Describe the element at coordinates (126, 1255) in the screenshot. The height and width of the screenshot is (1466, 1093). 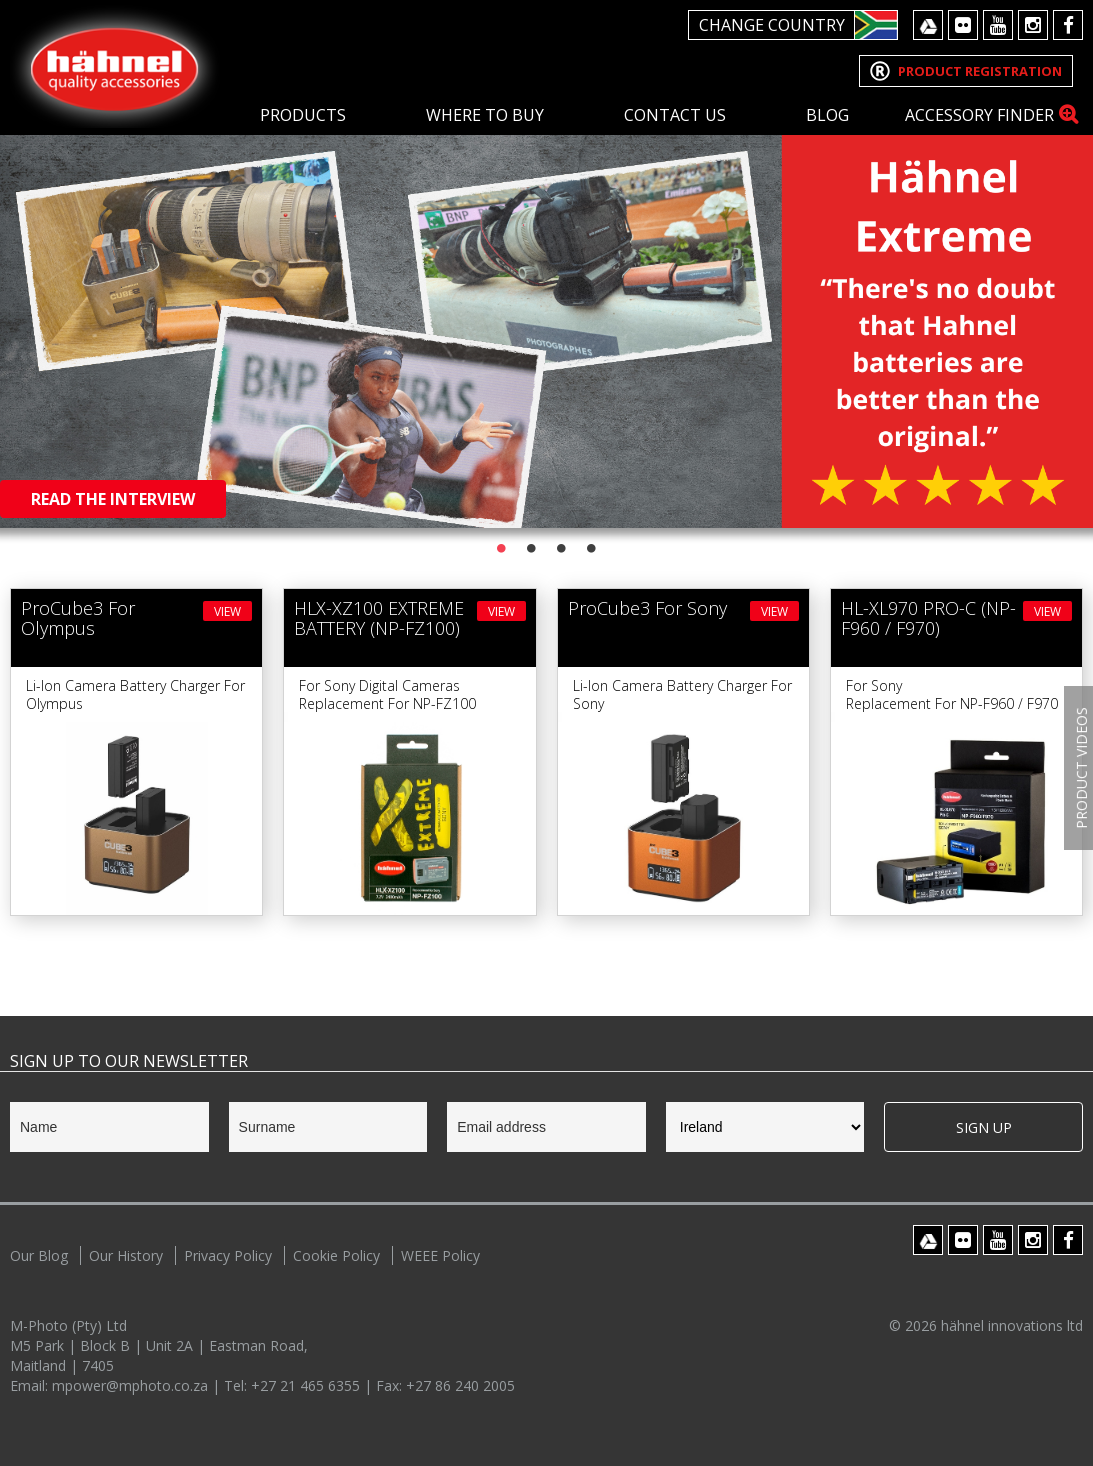
I see `Our History` at that location.